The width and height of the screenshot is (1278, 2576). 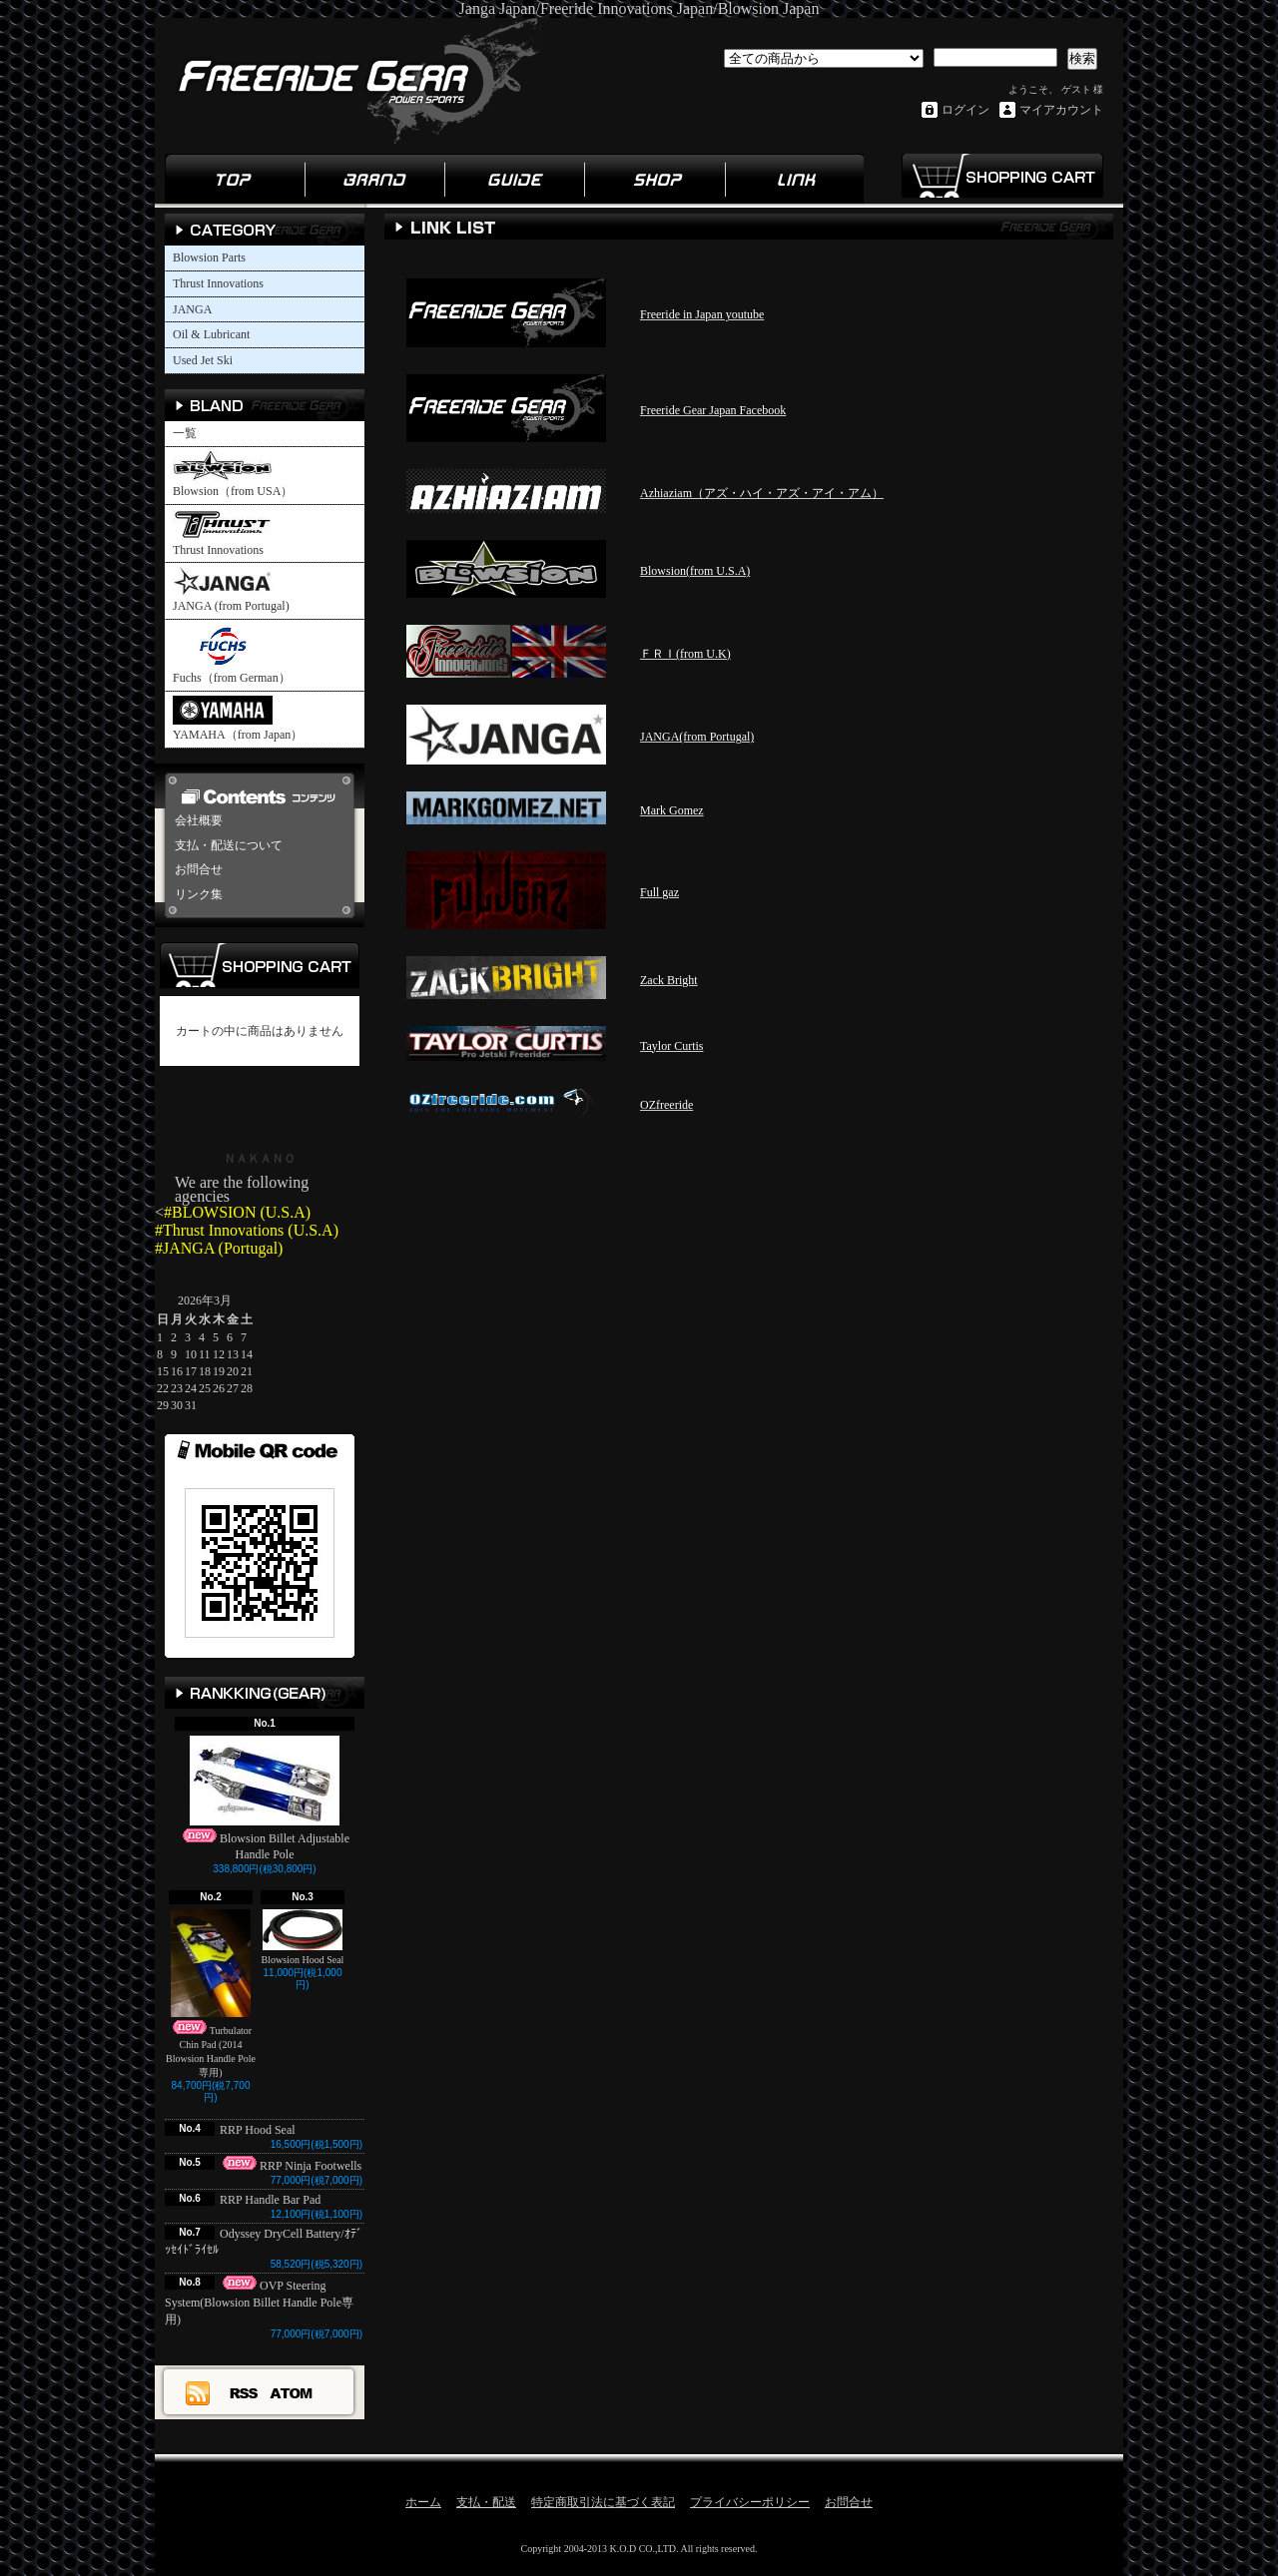 What do you see at coordinates (199, 820) in the screenshot?
I see `会社概要` at bounding box center [199, 820].